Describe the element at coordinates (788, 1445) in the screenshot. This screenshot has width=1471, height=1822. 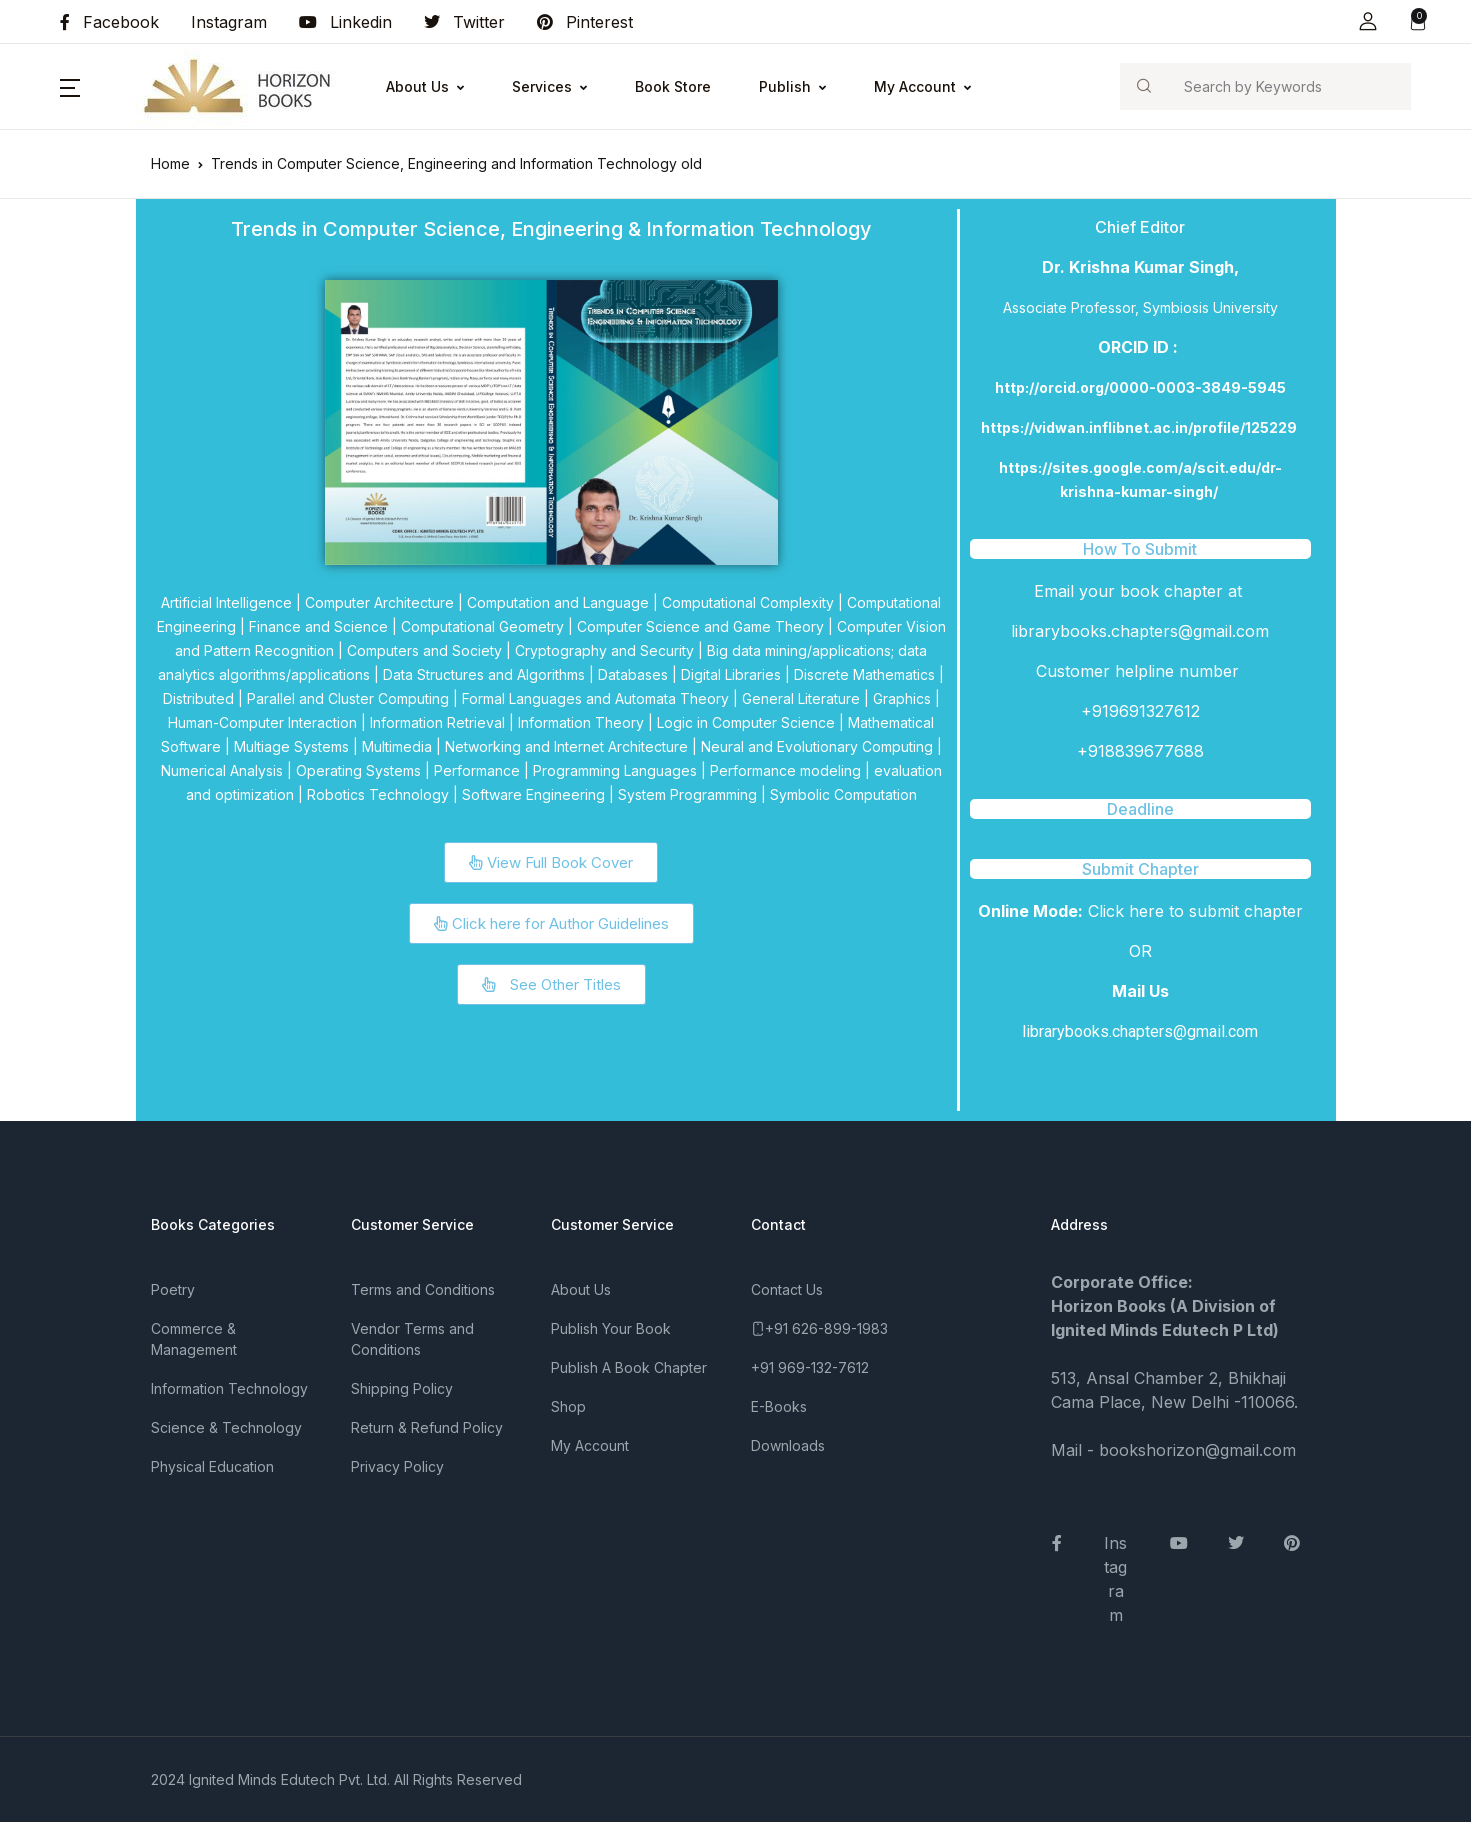
I see `Downloads` at that location.